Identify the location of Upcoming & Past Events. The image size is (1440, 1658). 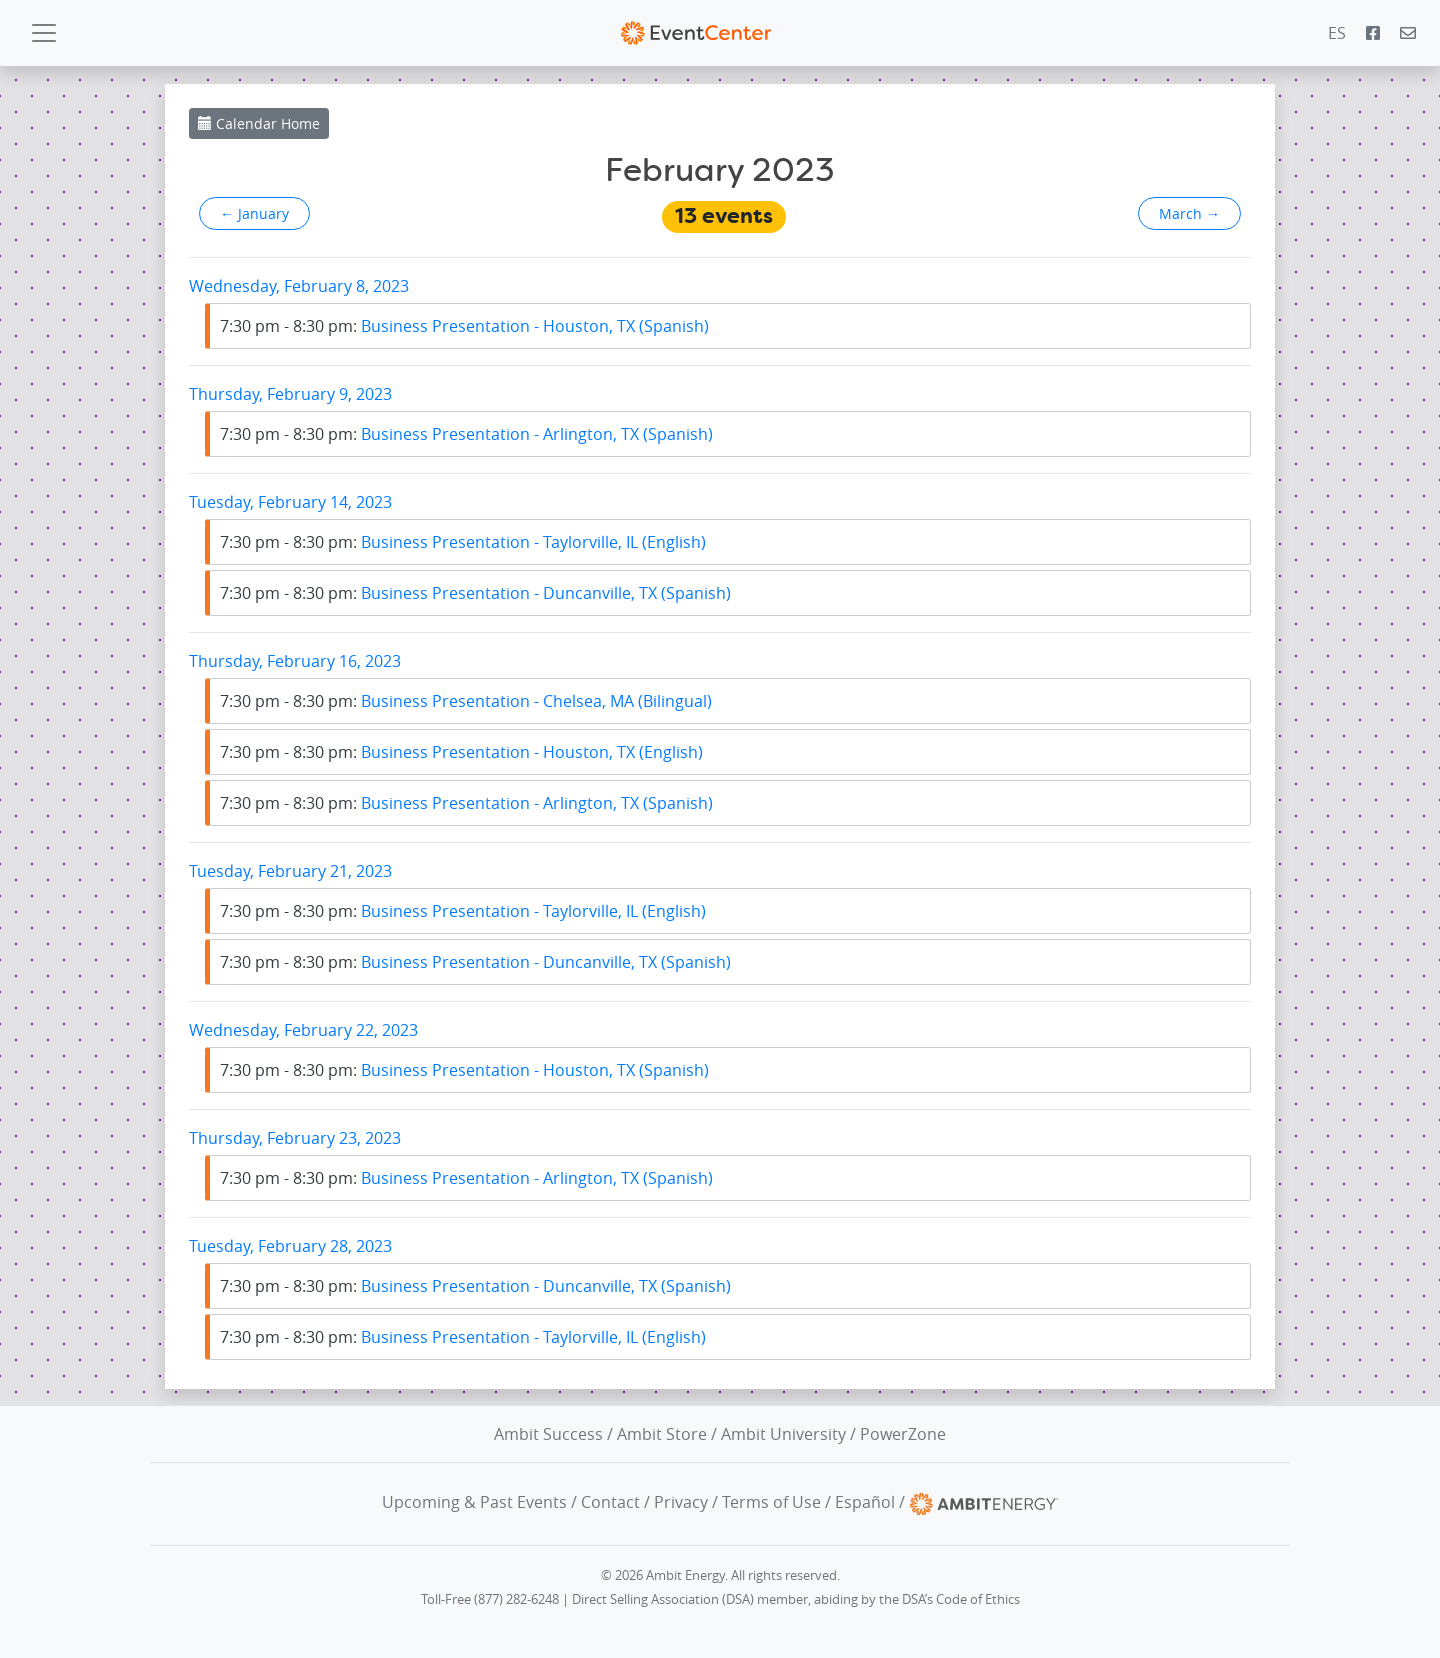
(474, 1502).